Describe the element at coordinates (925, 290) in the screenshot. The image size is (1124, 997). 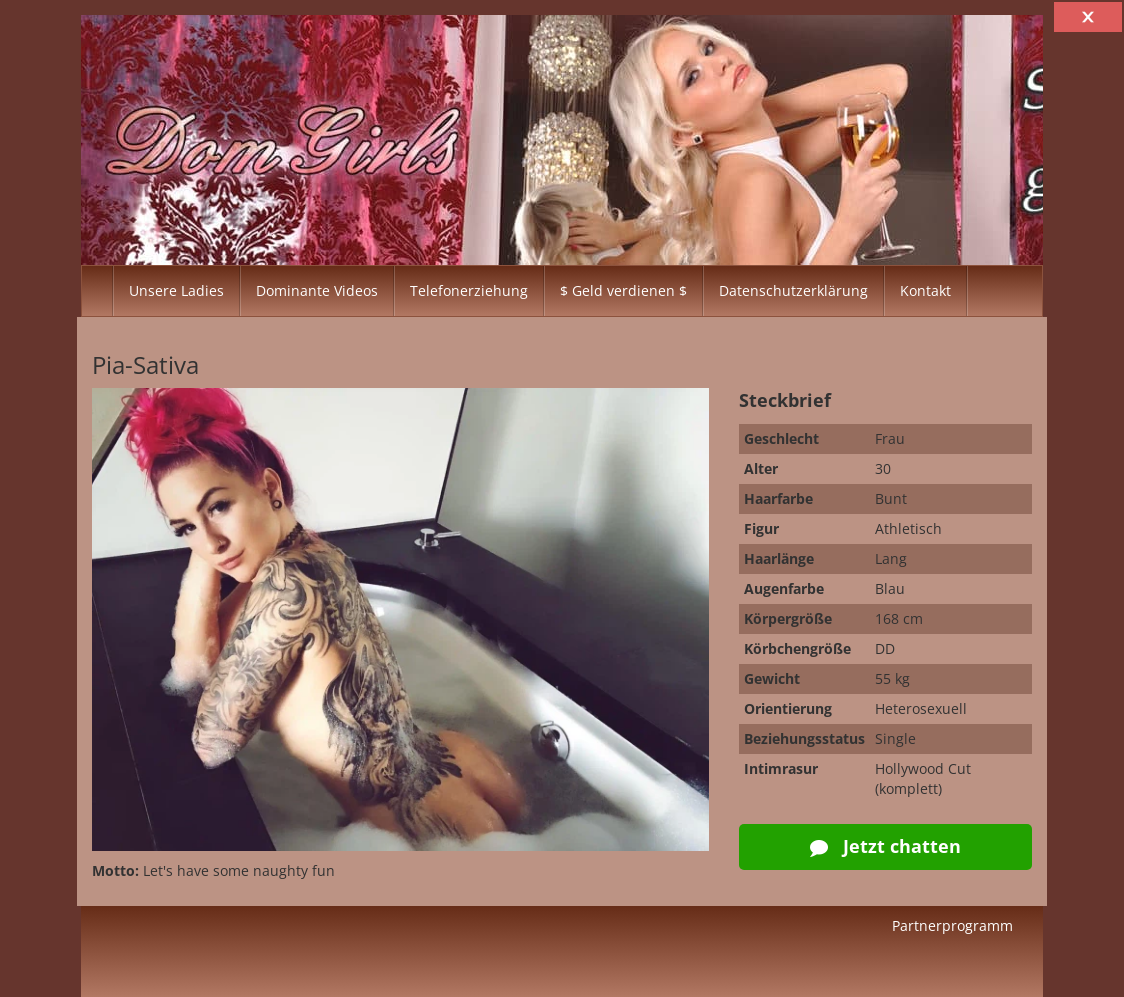
I see `Kontakt` at that location.